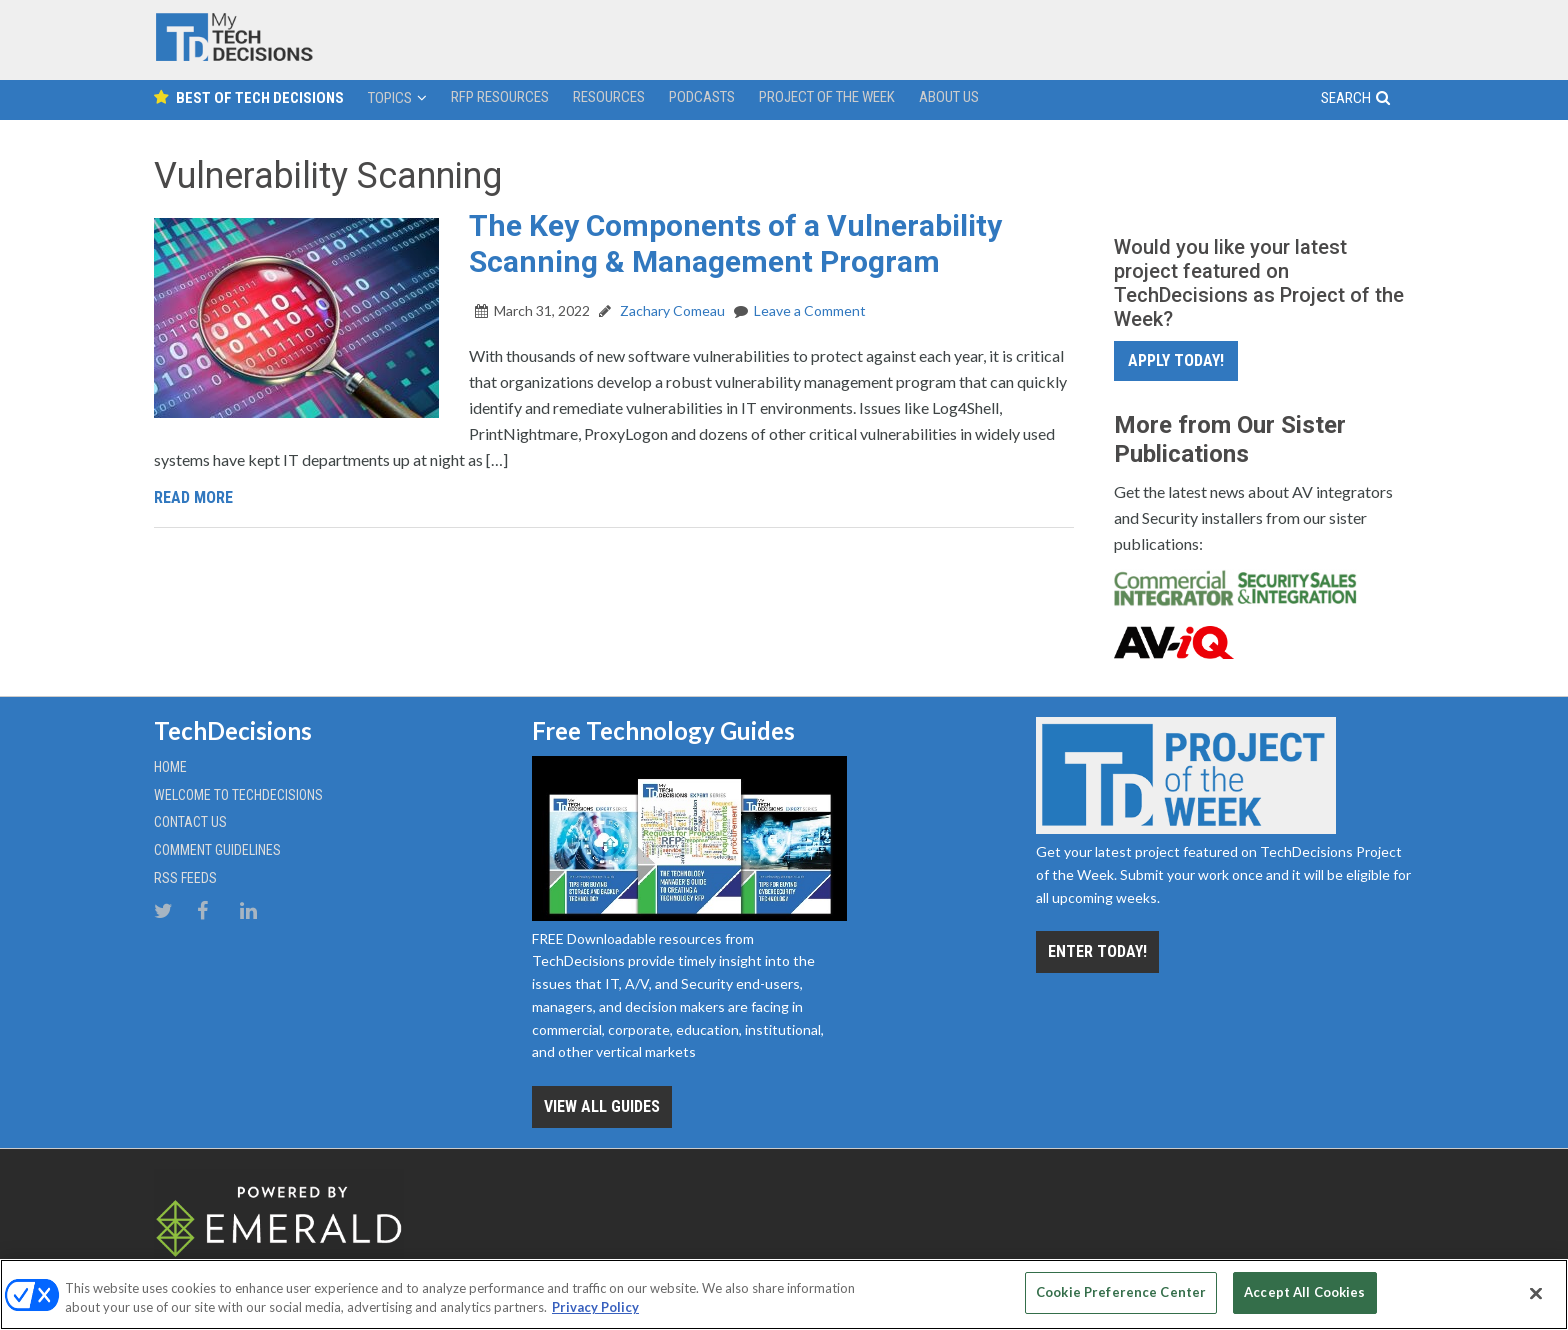 This screenshot has width=1568, height=1330. What do you see at coordinates (784, 1294) in the screenshot?
I see `[region]` at bounding box center [784, 1294].